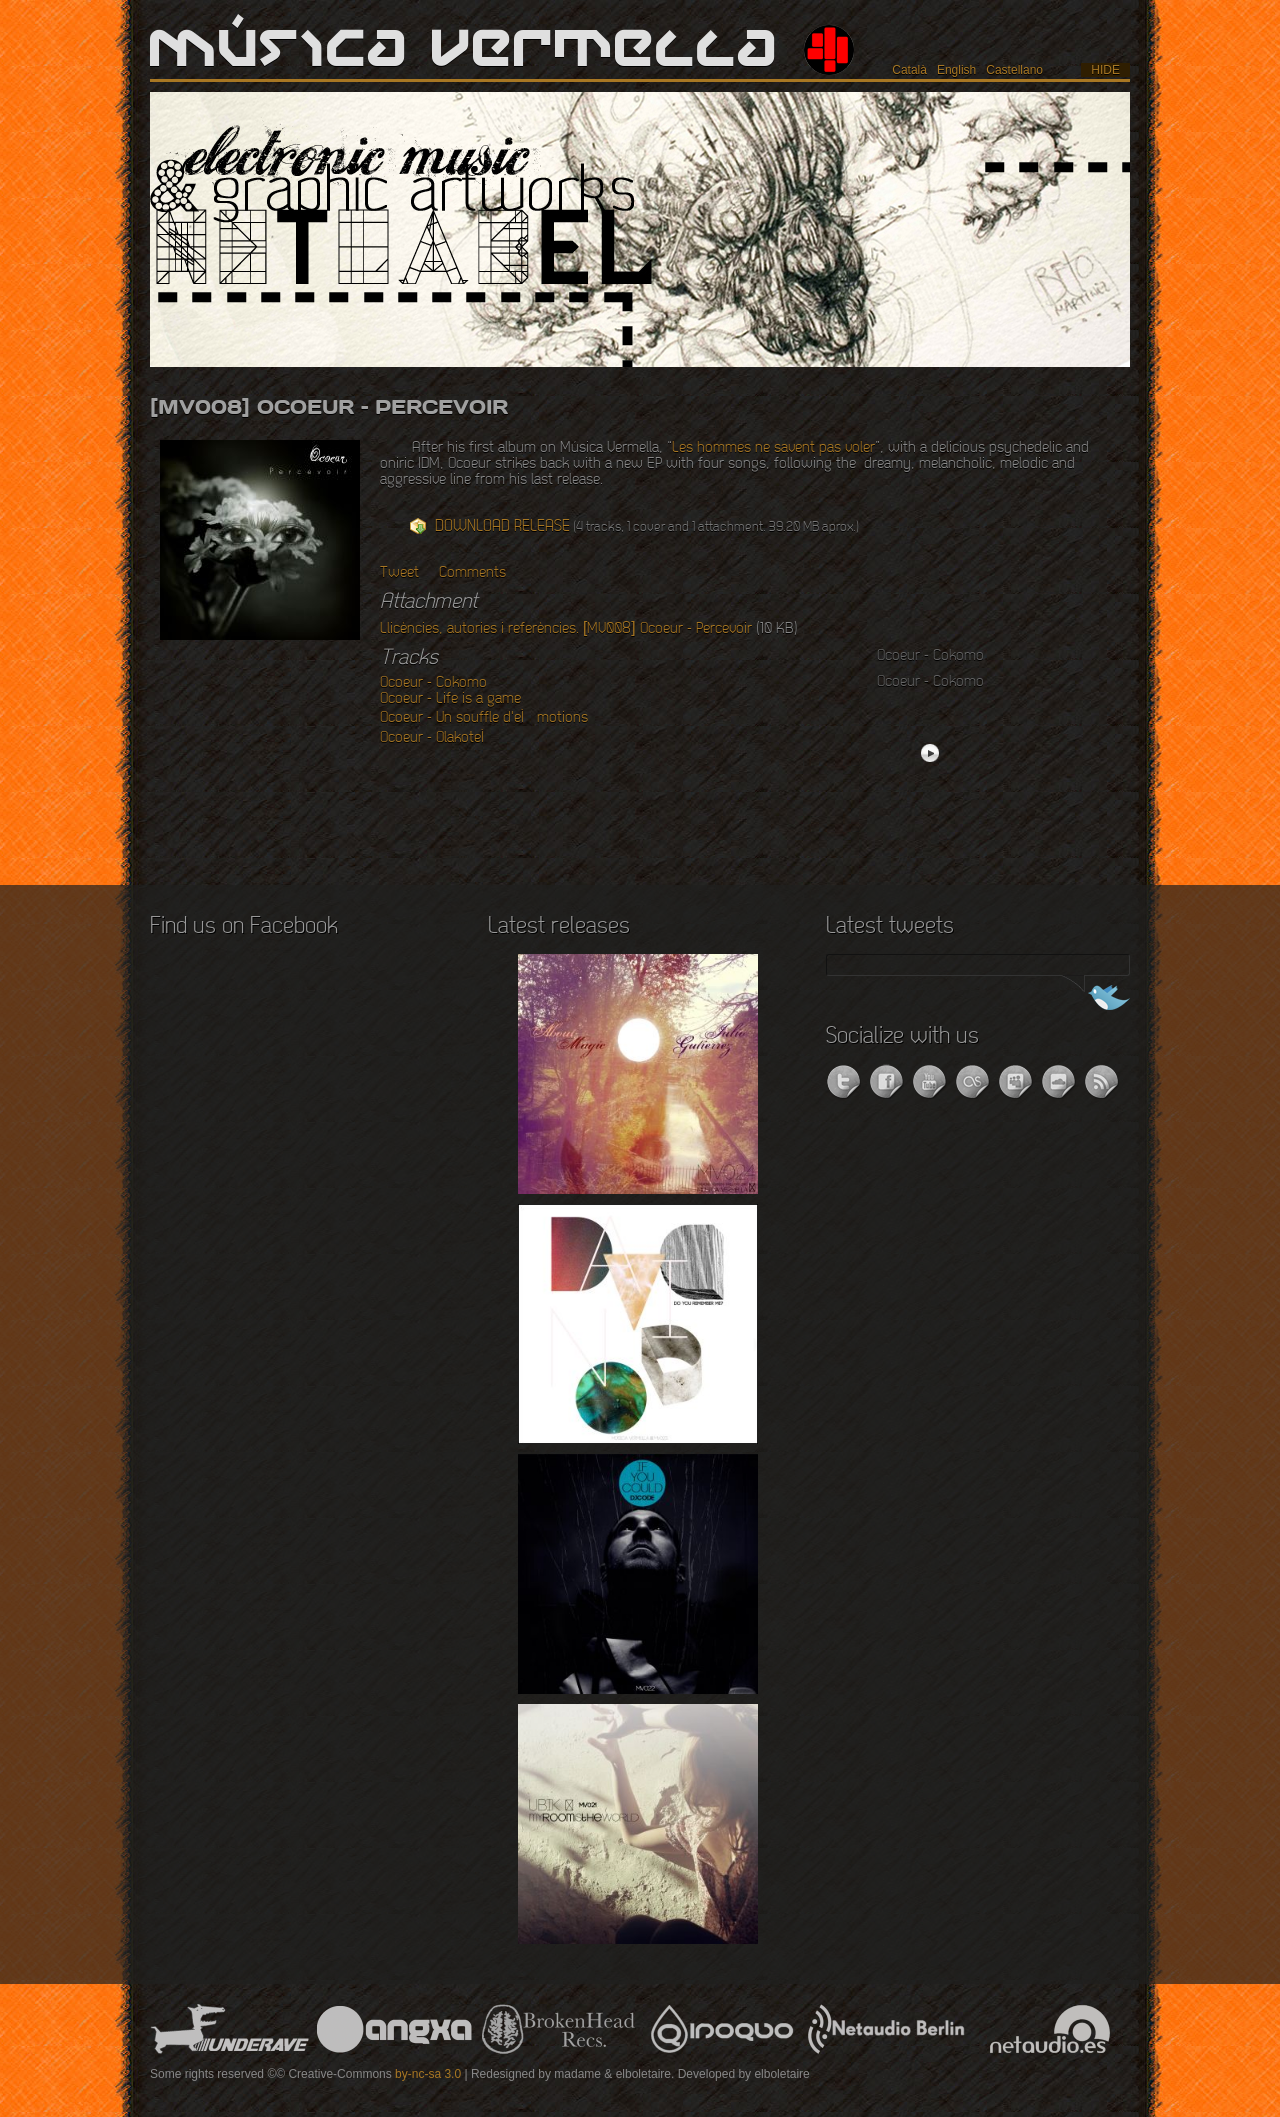 Image resolution: width=1280 pixels, height=2117 pixels. What do you see at coordinates (1105, 70) in the screenshot?
I see `hide` at bounding box center [1105, 70].